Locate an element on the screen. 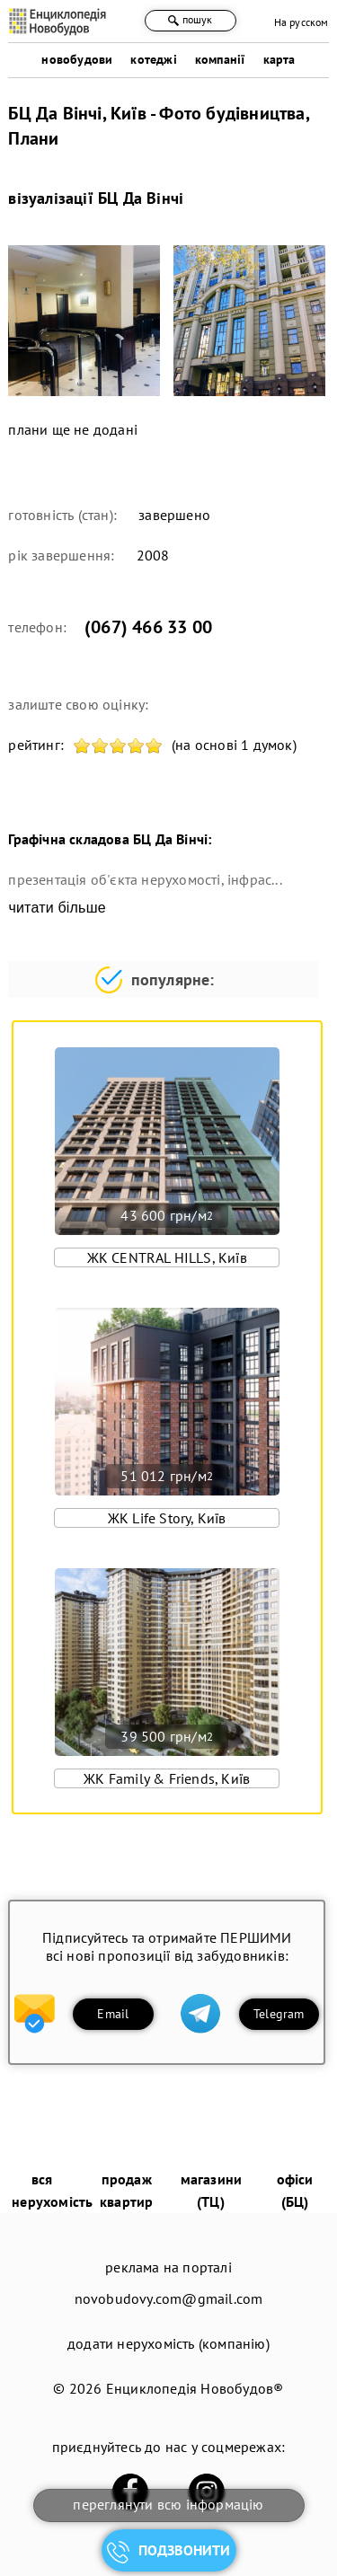 The width and height of the screenshot is (337, 2576). Енциклопедія Новобудов® is located at coordinates (195, 2388).